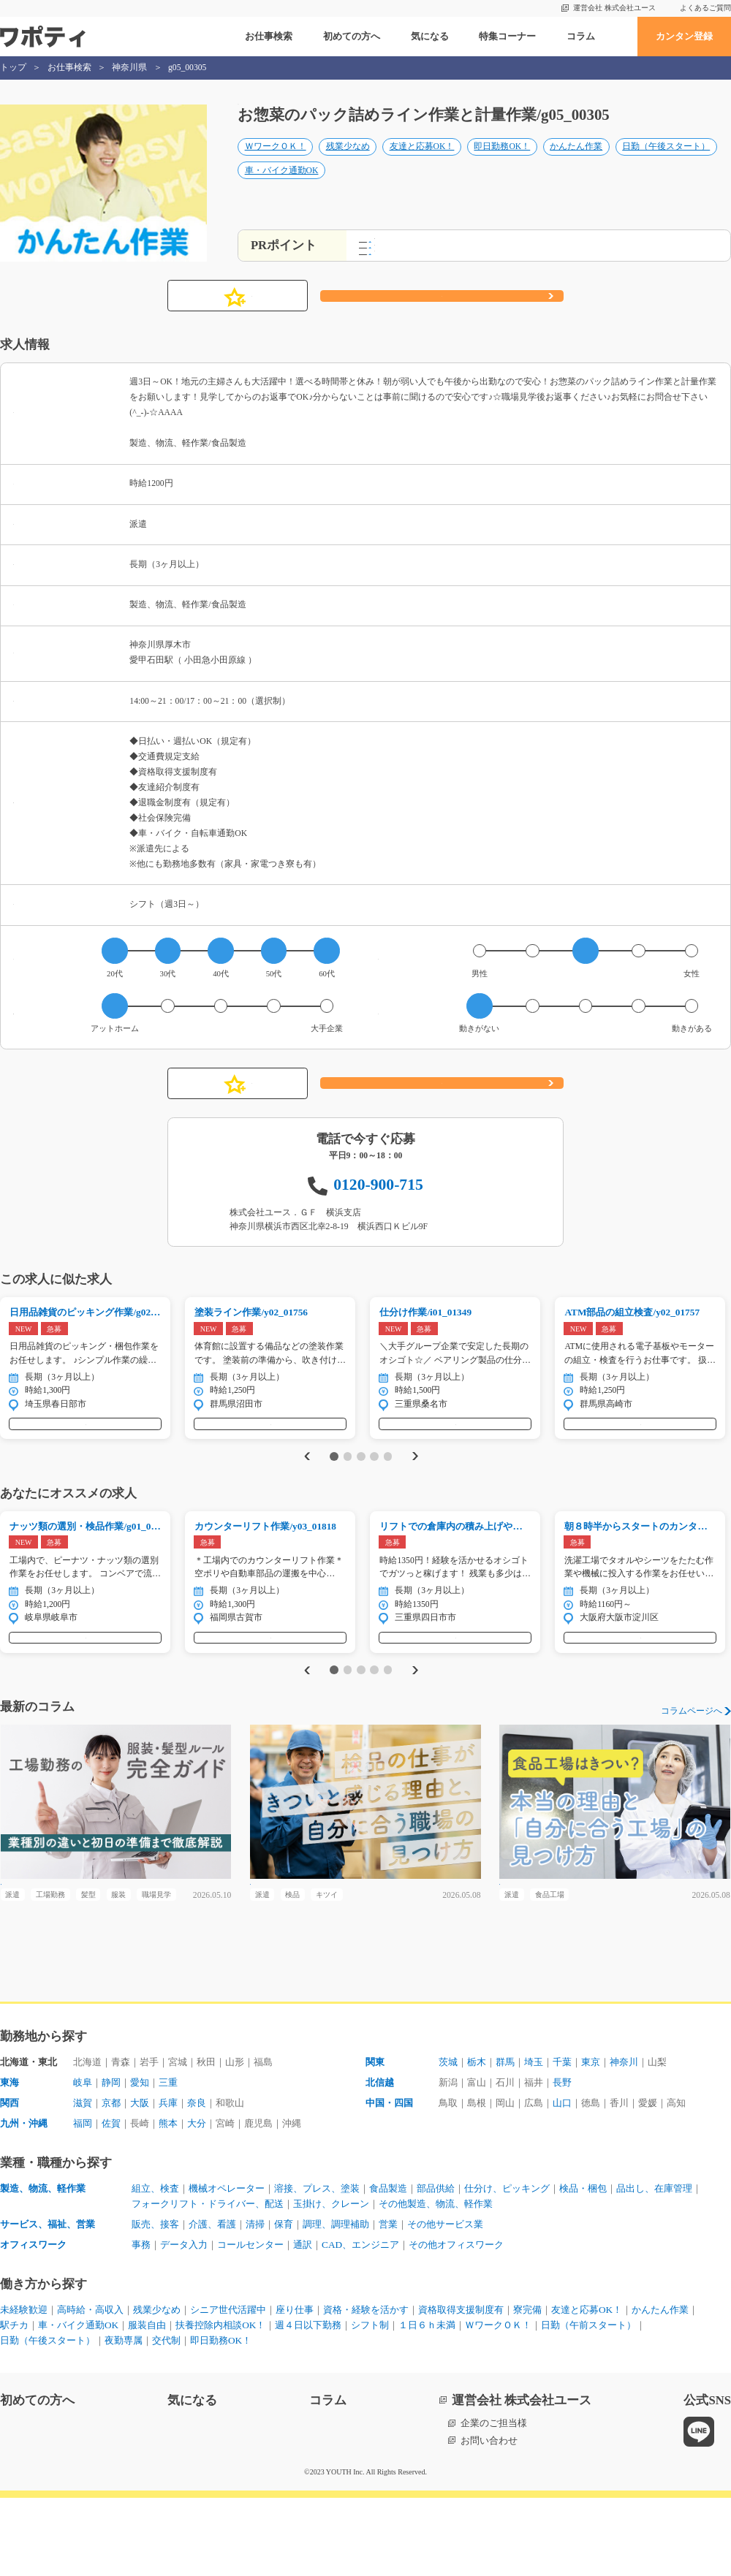 The height and width of the screenshot is (2576, 731). What do you see at coordinates (684, 36) in the screenshot?
I see `カンタン登録` at bounding box center [684, 36].